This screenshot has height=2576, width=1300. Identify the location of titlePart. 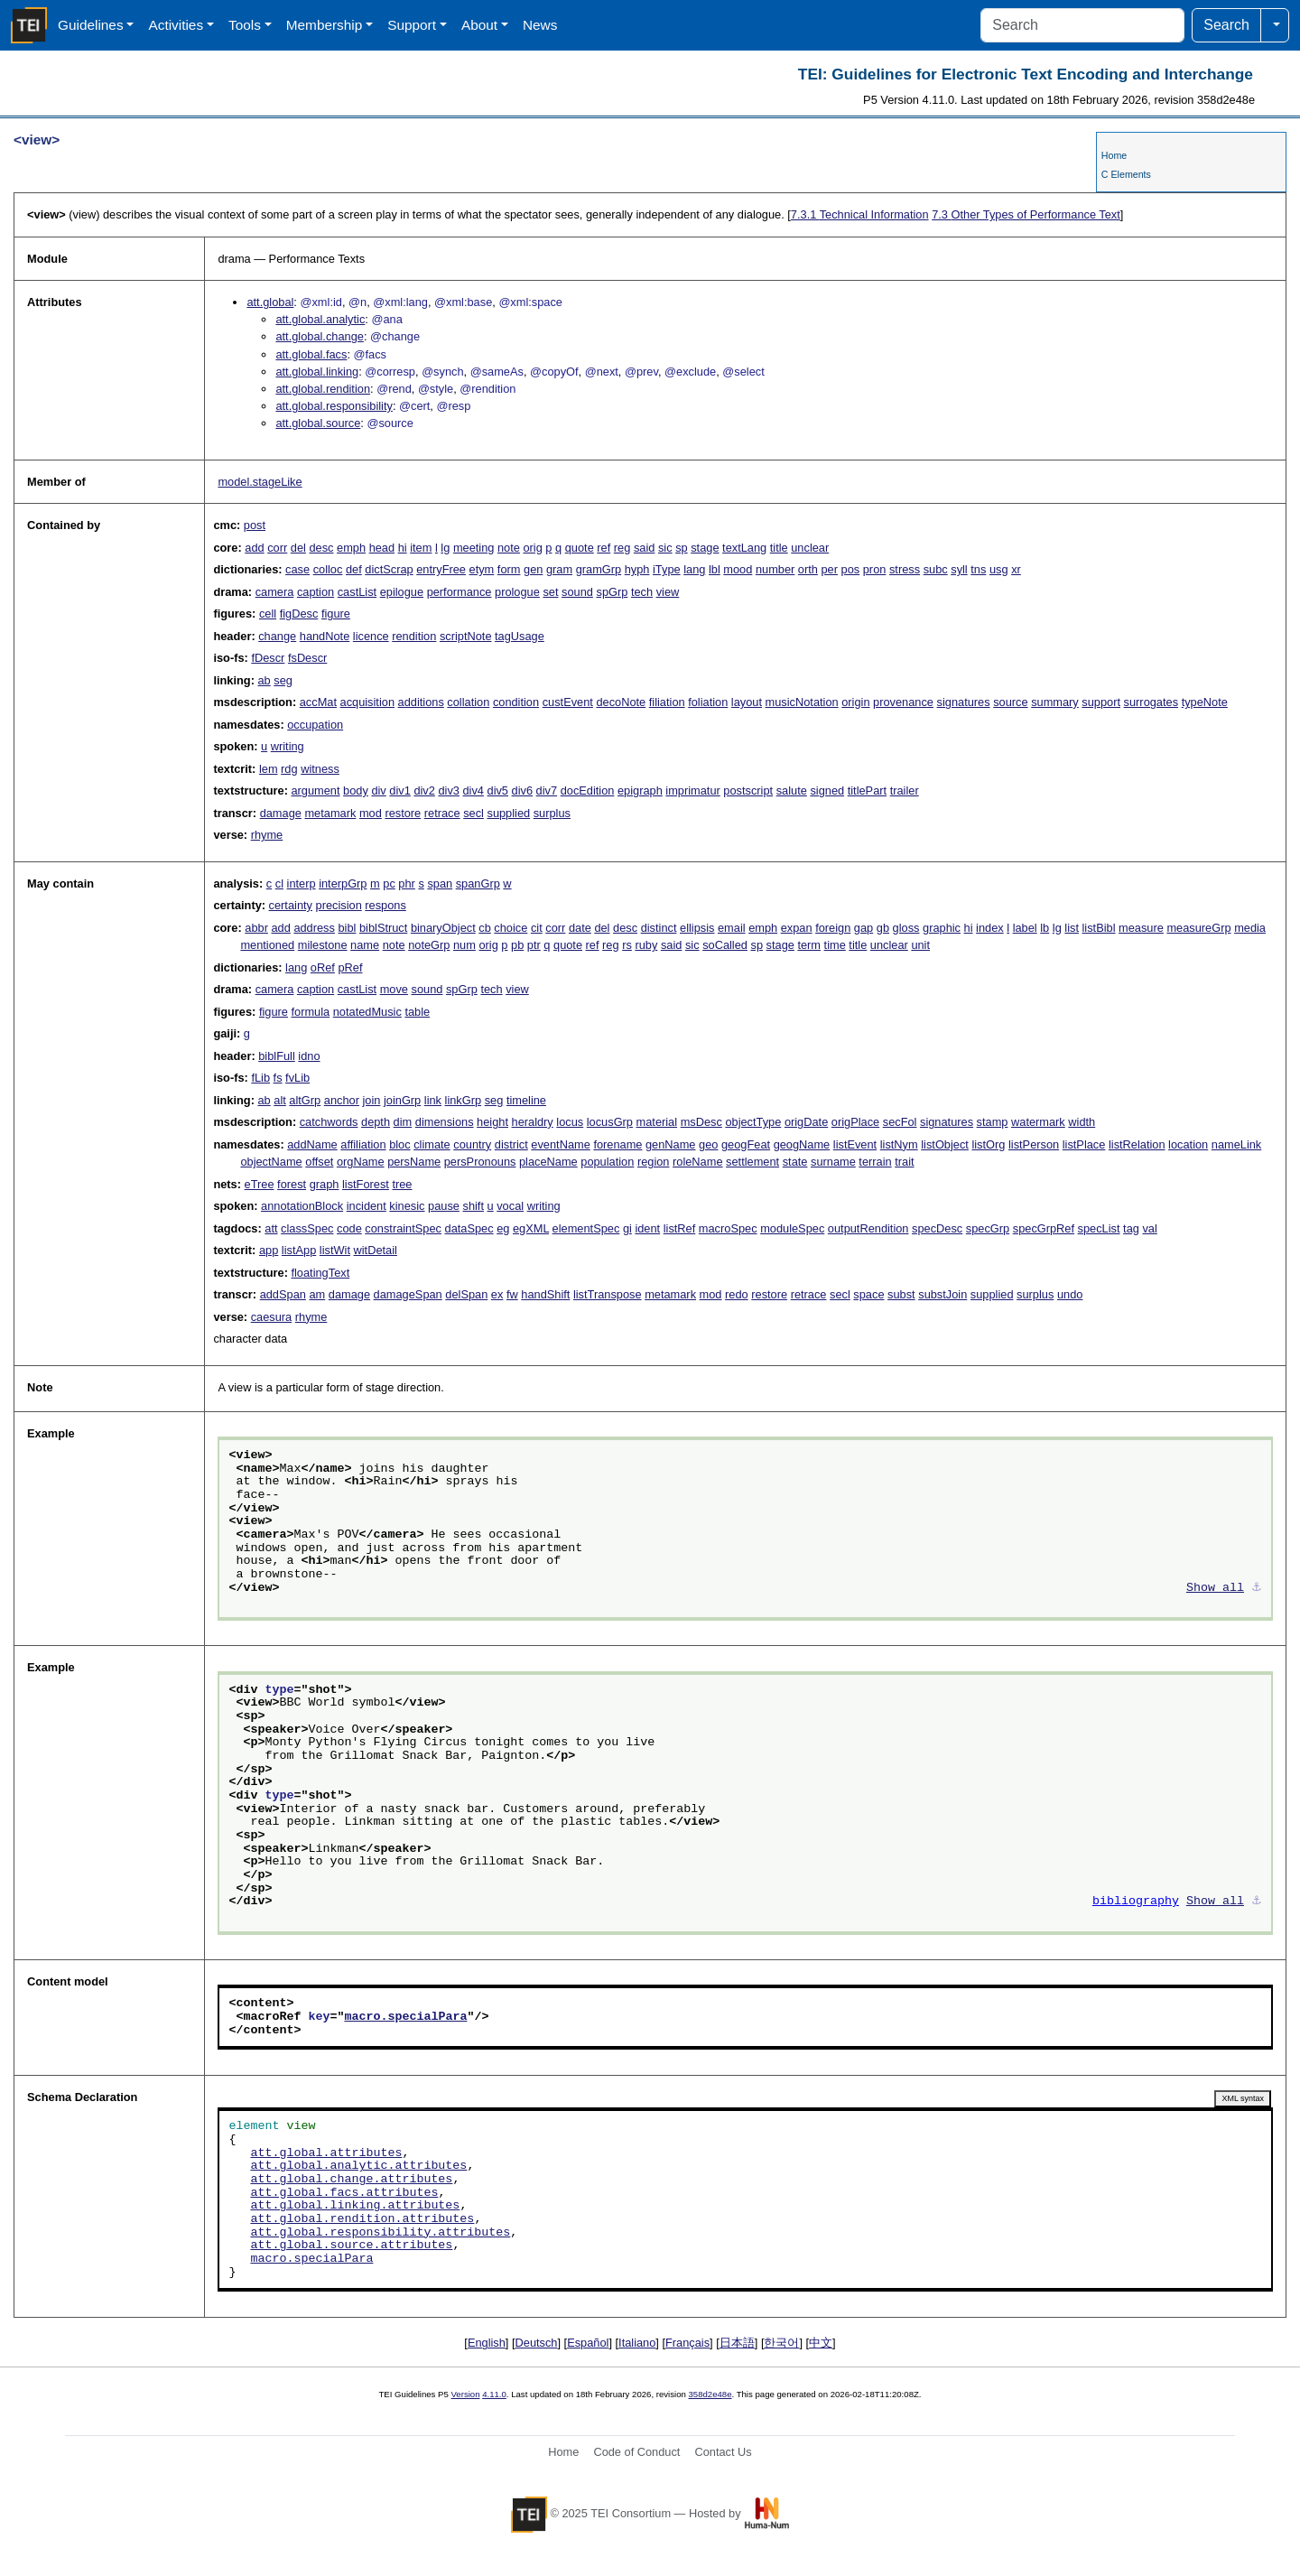
(867, 790).